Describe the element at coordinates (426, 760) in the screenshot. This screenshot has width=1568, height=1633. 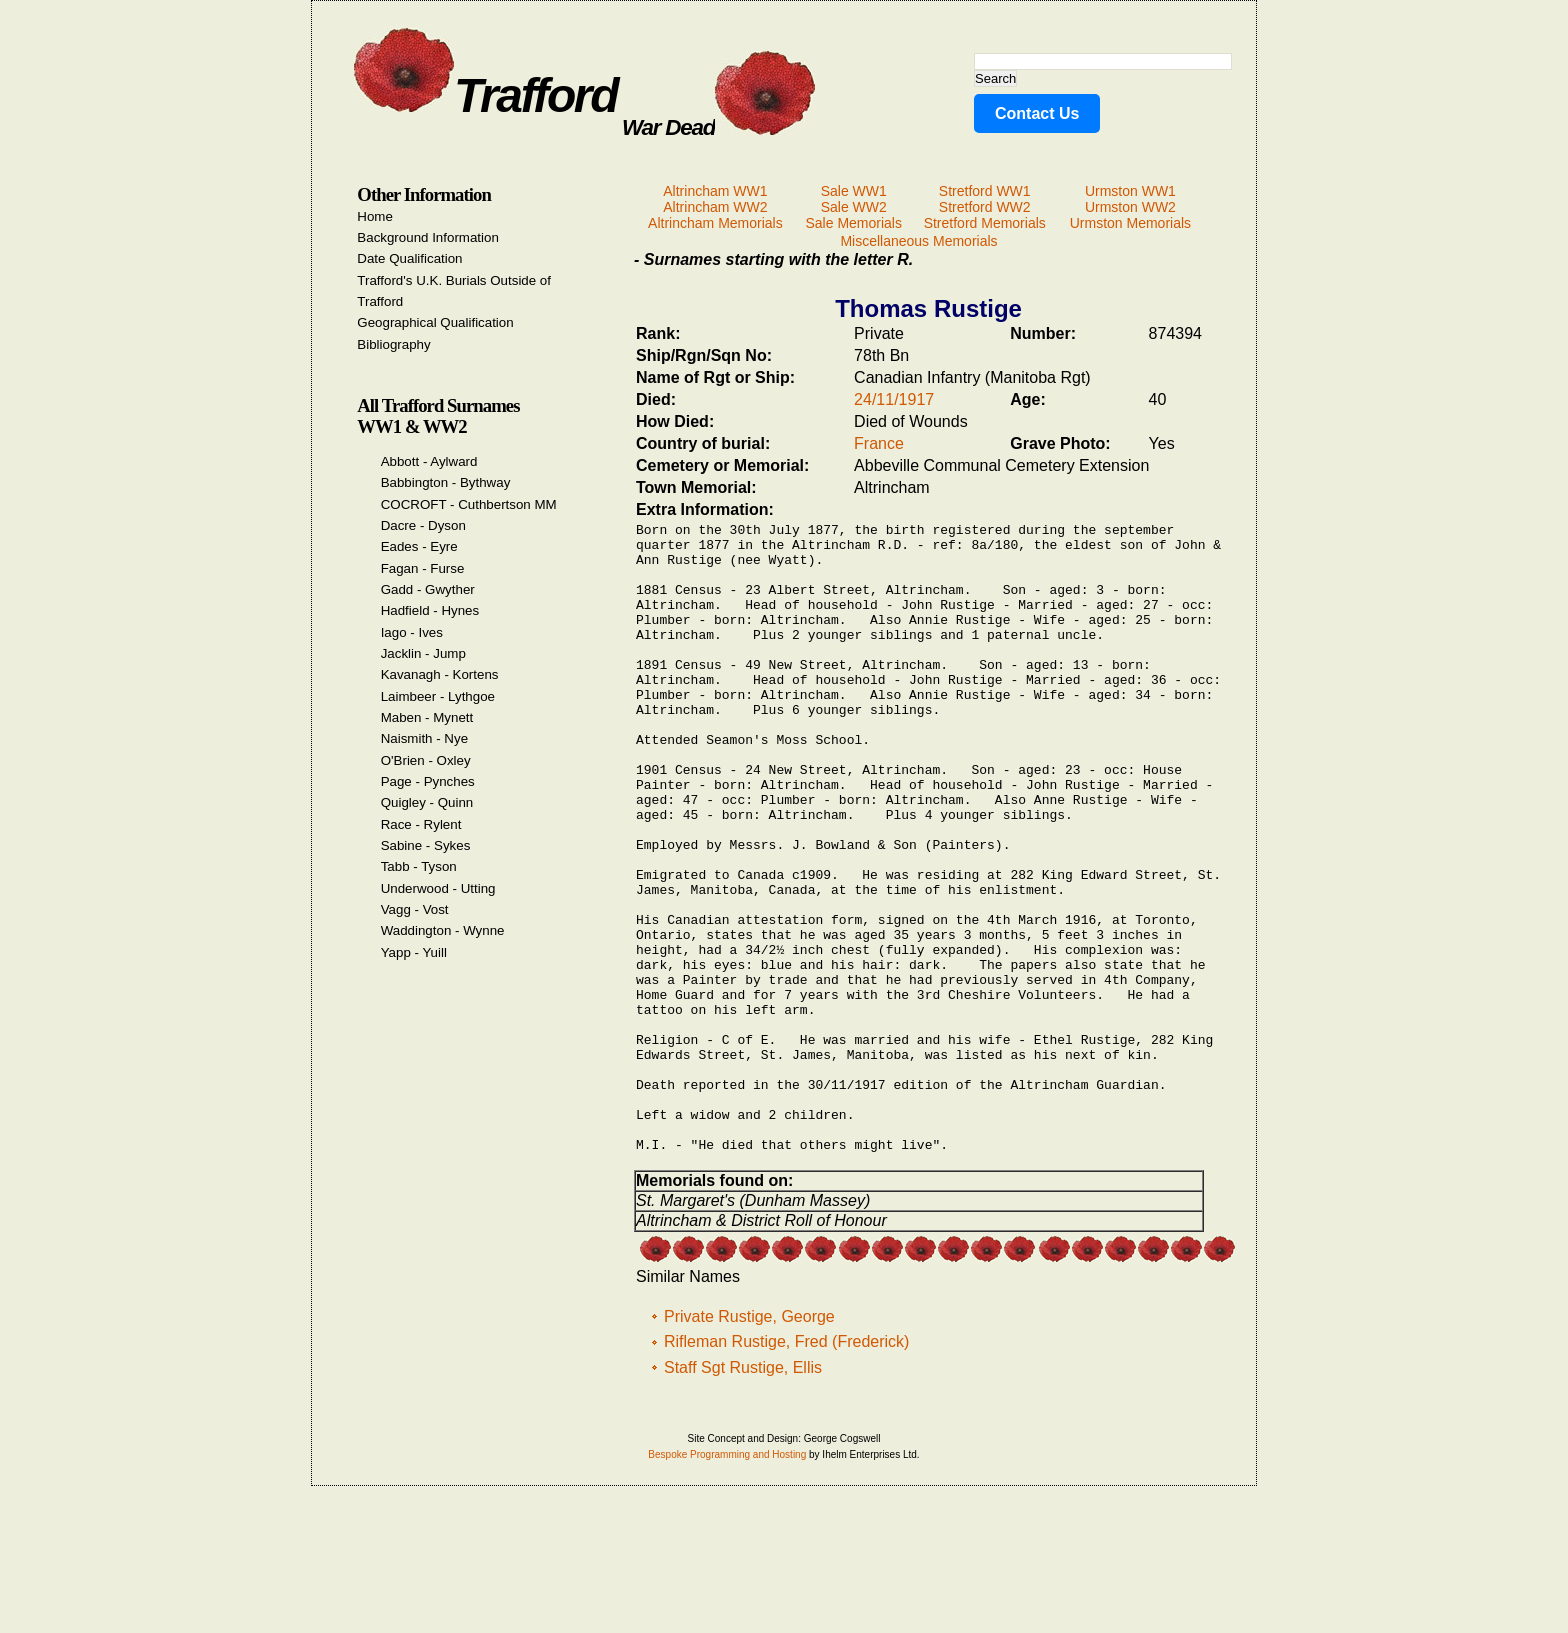
I see `O'Brien - Oxley` at that location.